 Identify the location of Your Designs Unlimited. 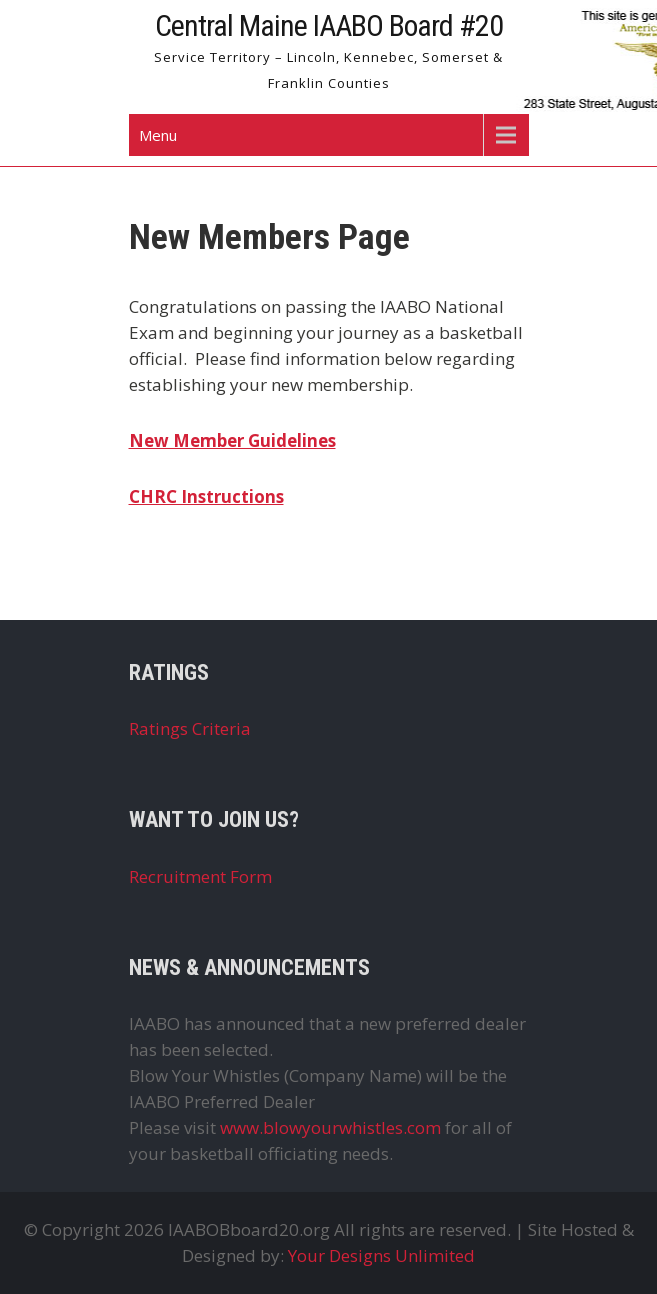
(381, 1255).